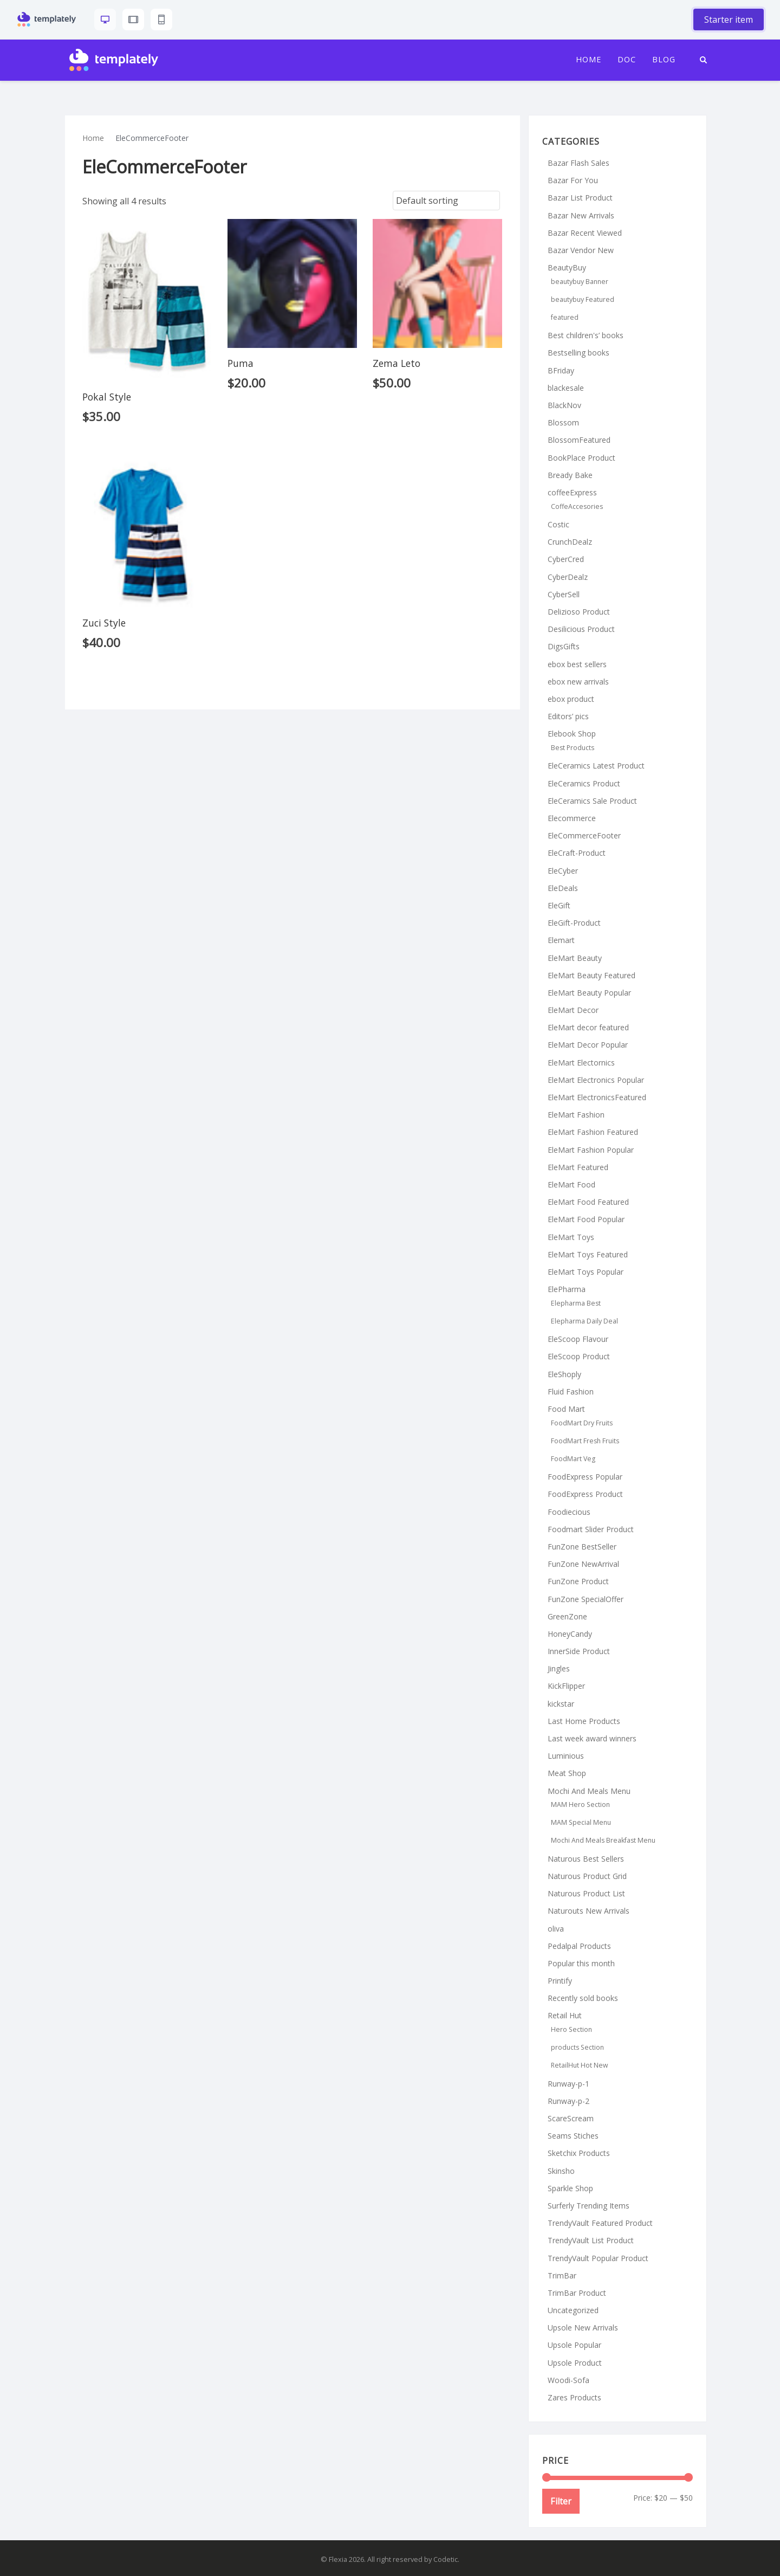 Image resolution: width=780 pixels, height=2576 pixels. Describe the element at coordinates (578, 1167) in the screenshot. I see `EleMart Featured` at that location.